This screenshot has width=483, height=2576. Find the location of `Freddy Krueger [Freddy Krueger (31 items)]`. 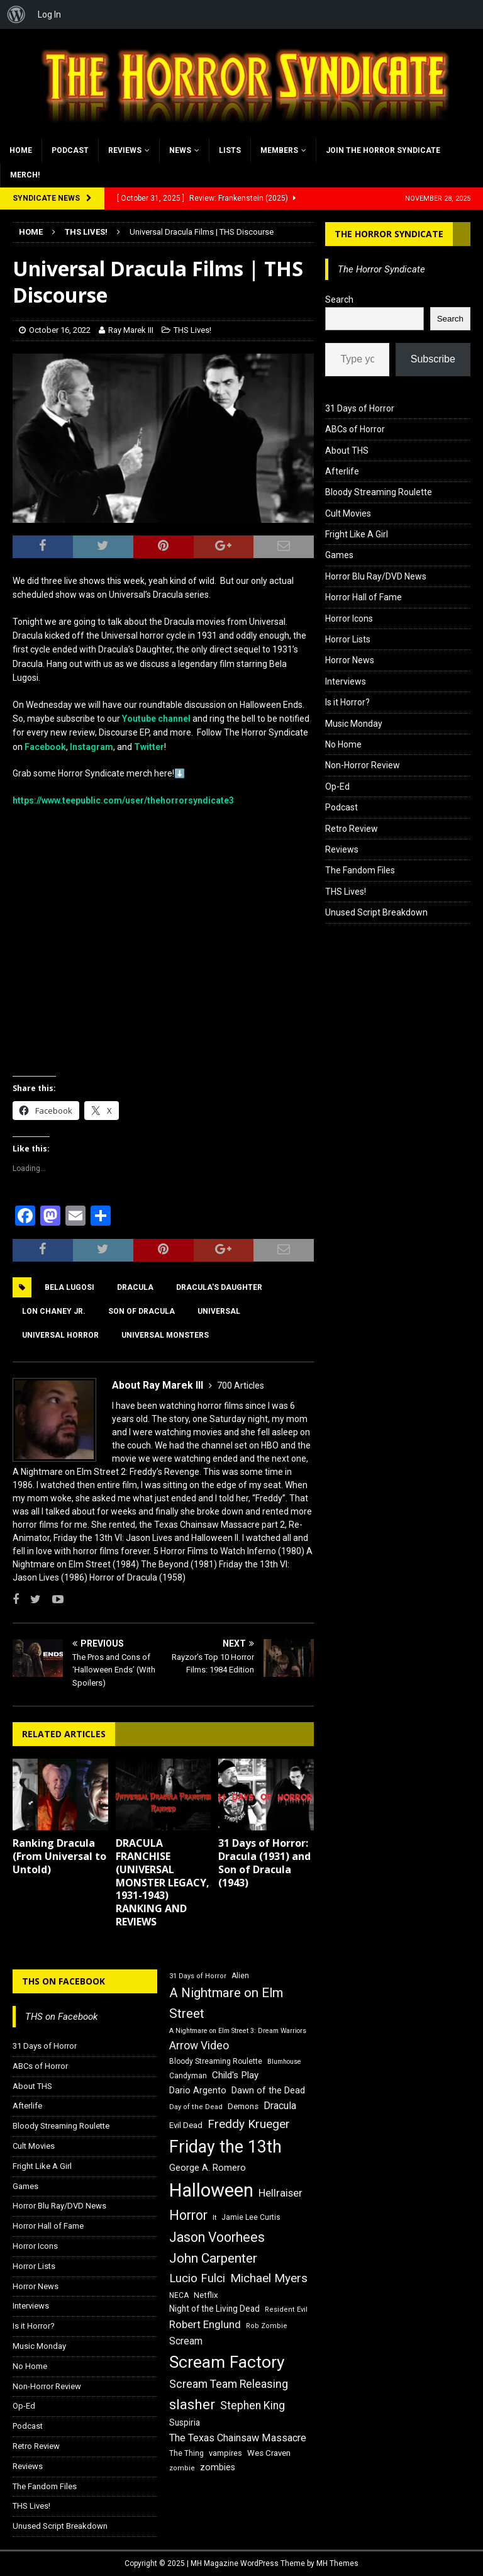

Freddy Krueger [Freddy Krueger (31 items)] is located at coordinates (249, 2124).